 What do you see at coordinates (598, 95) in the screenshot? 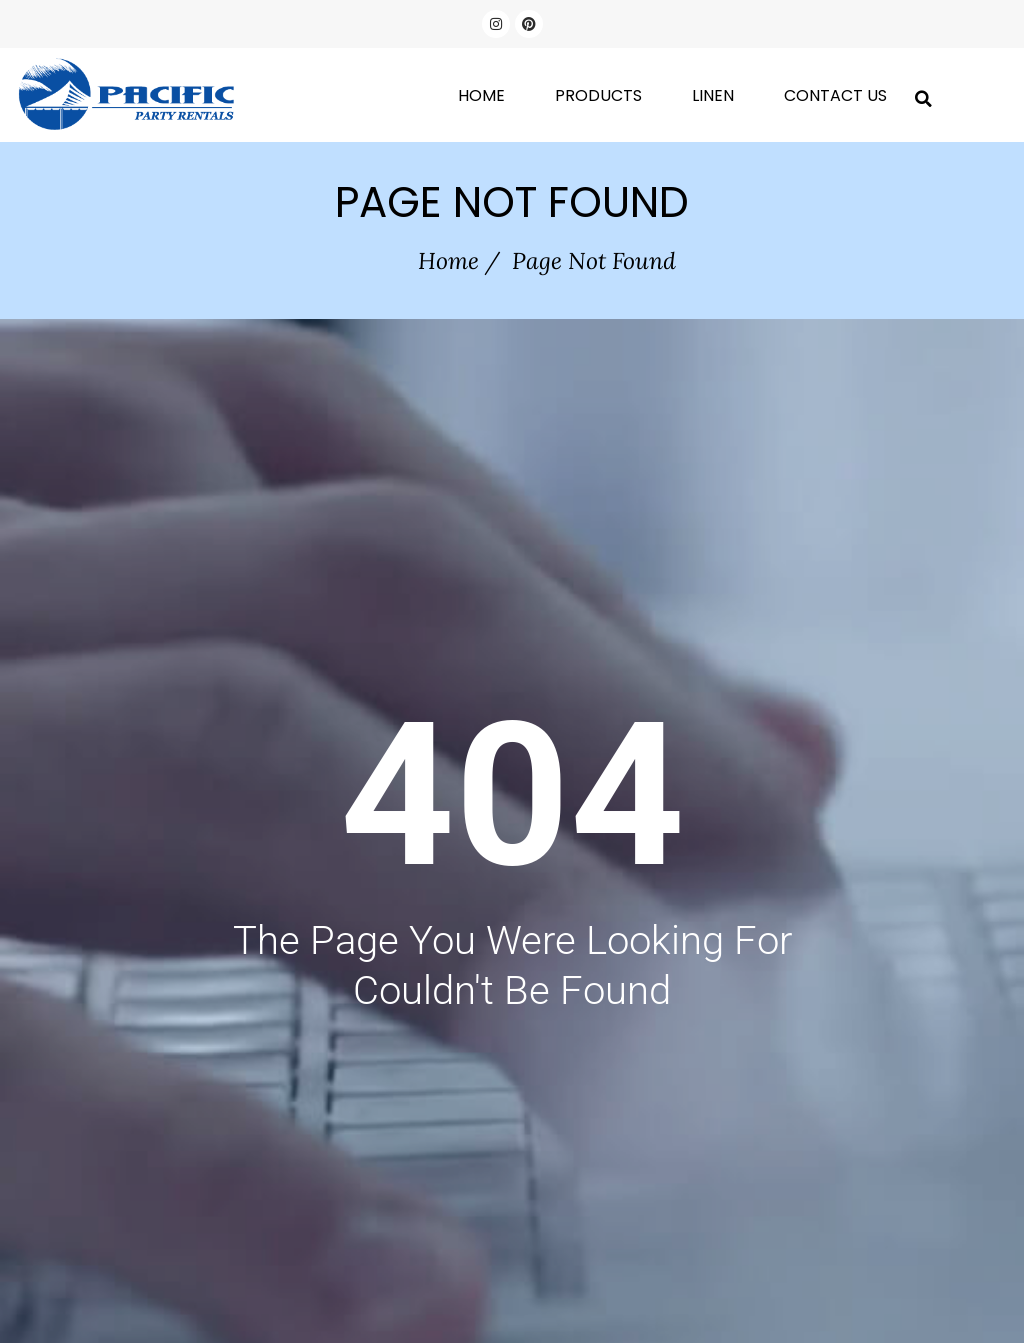
I see `Products` at bounding box center [598, 95].